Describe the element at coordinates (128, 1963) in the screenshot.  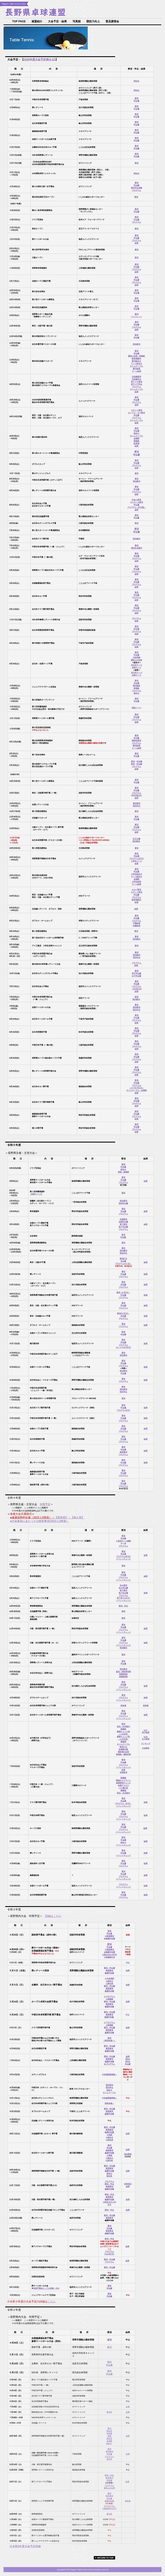
I see `中止` at that location.